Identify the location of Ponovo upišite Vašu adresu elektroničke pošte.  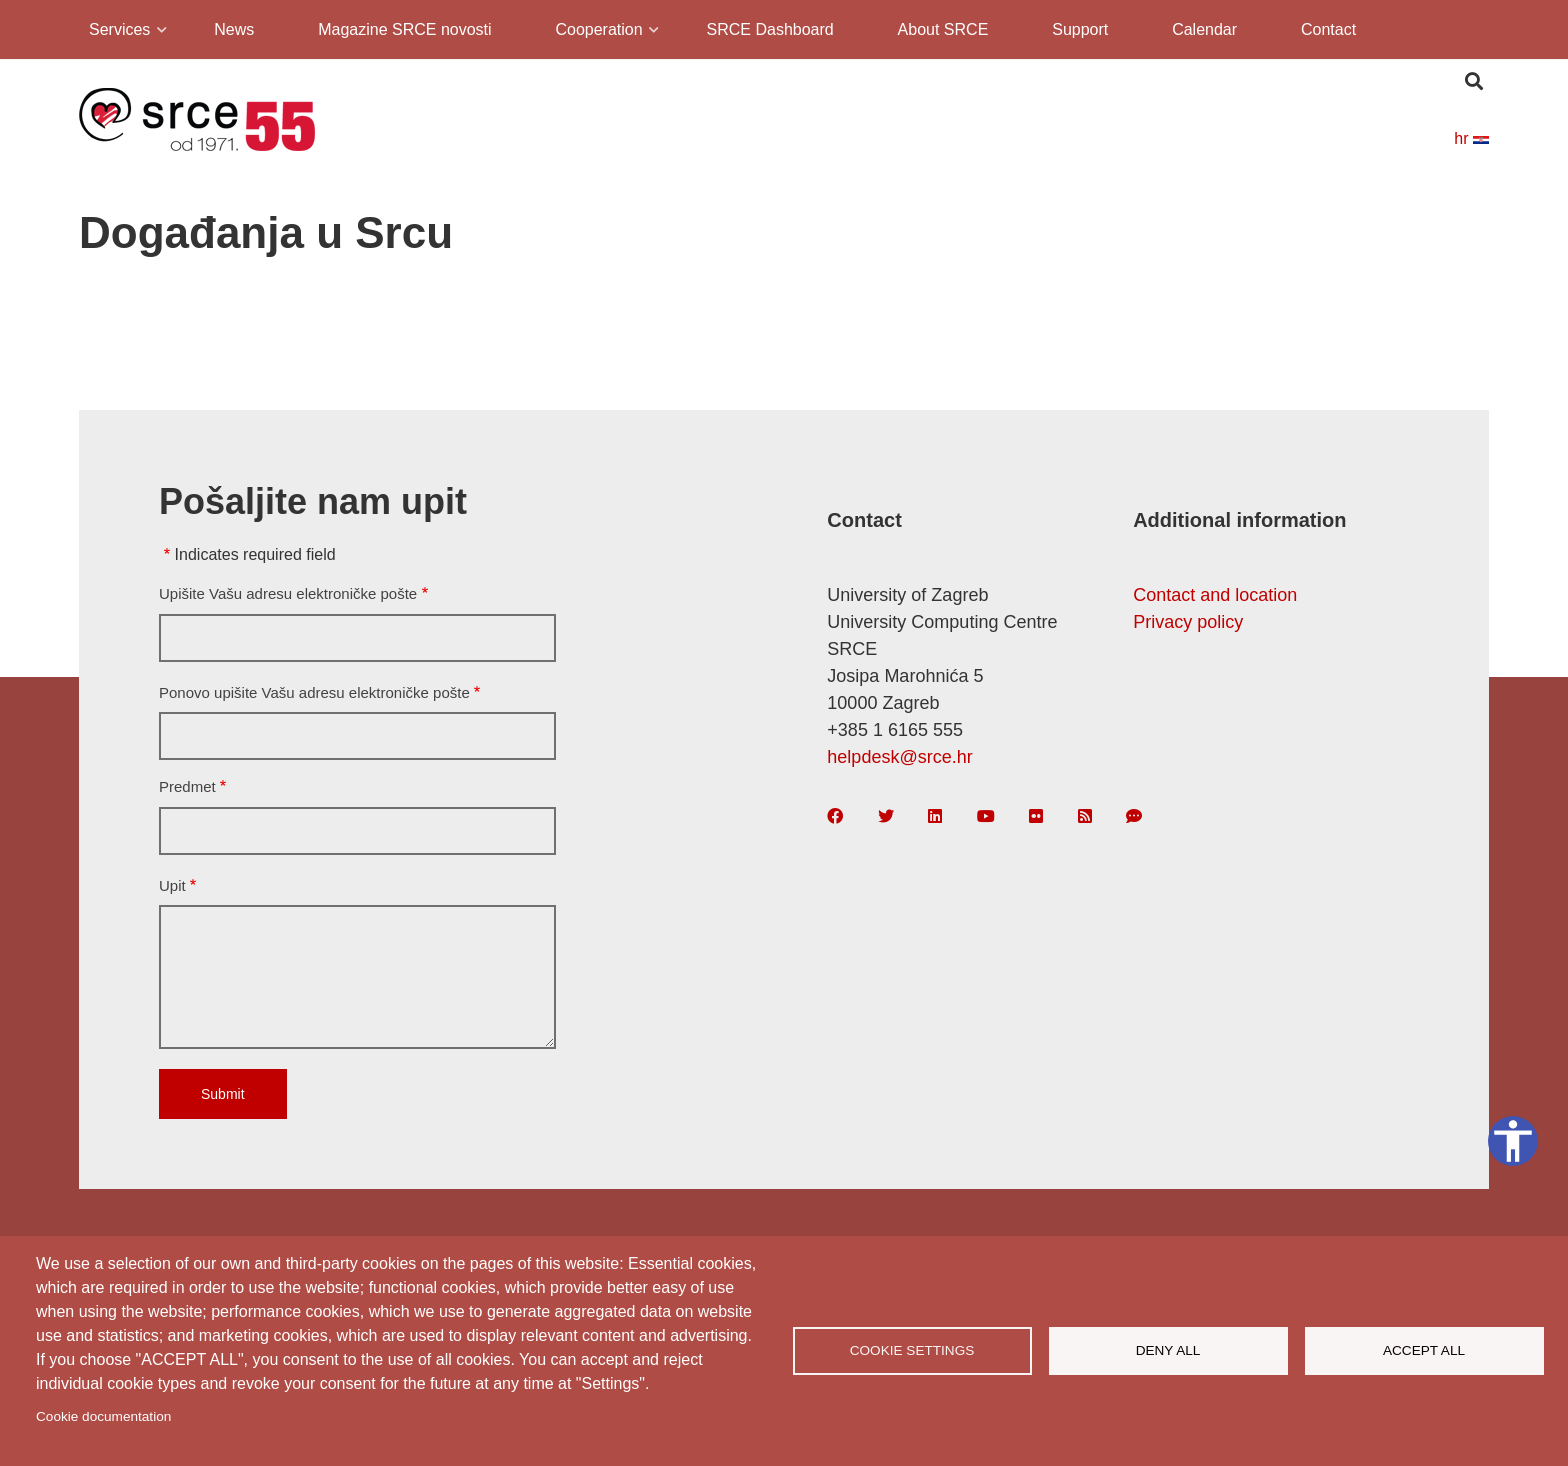
(314, 692).